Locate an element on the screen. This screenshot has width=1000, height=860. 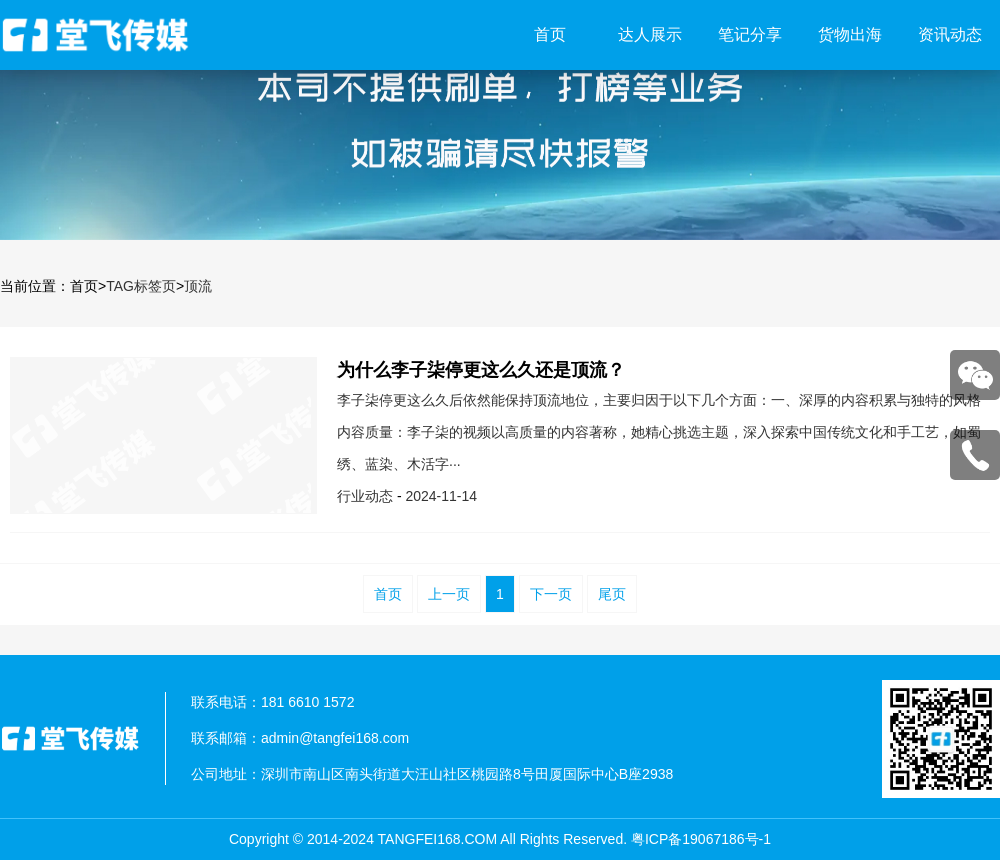
达人展示 is located at coordinates (650, 34).